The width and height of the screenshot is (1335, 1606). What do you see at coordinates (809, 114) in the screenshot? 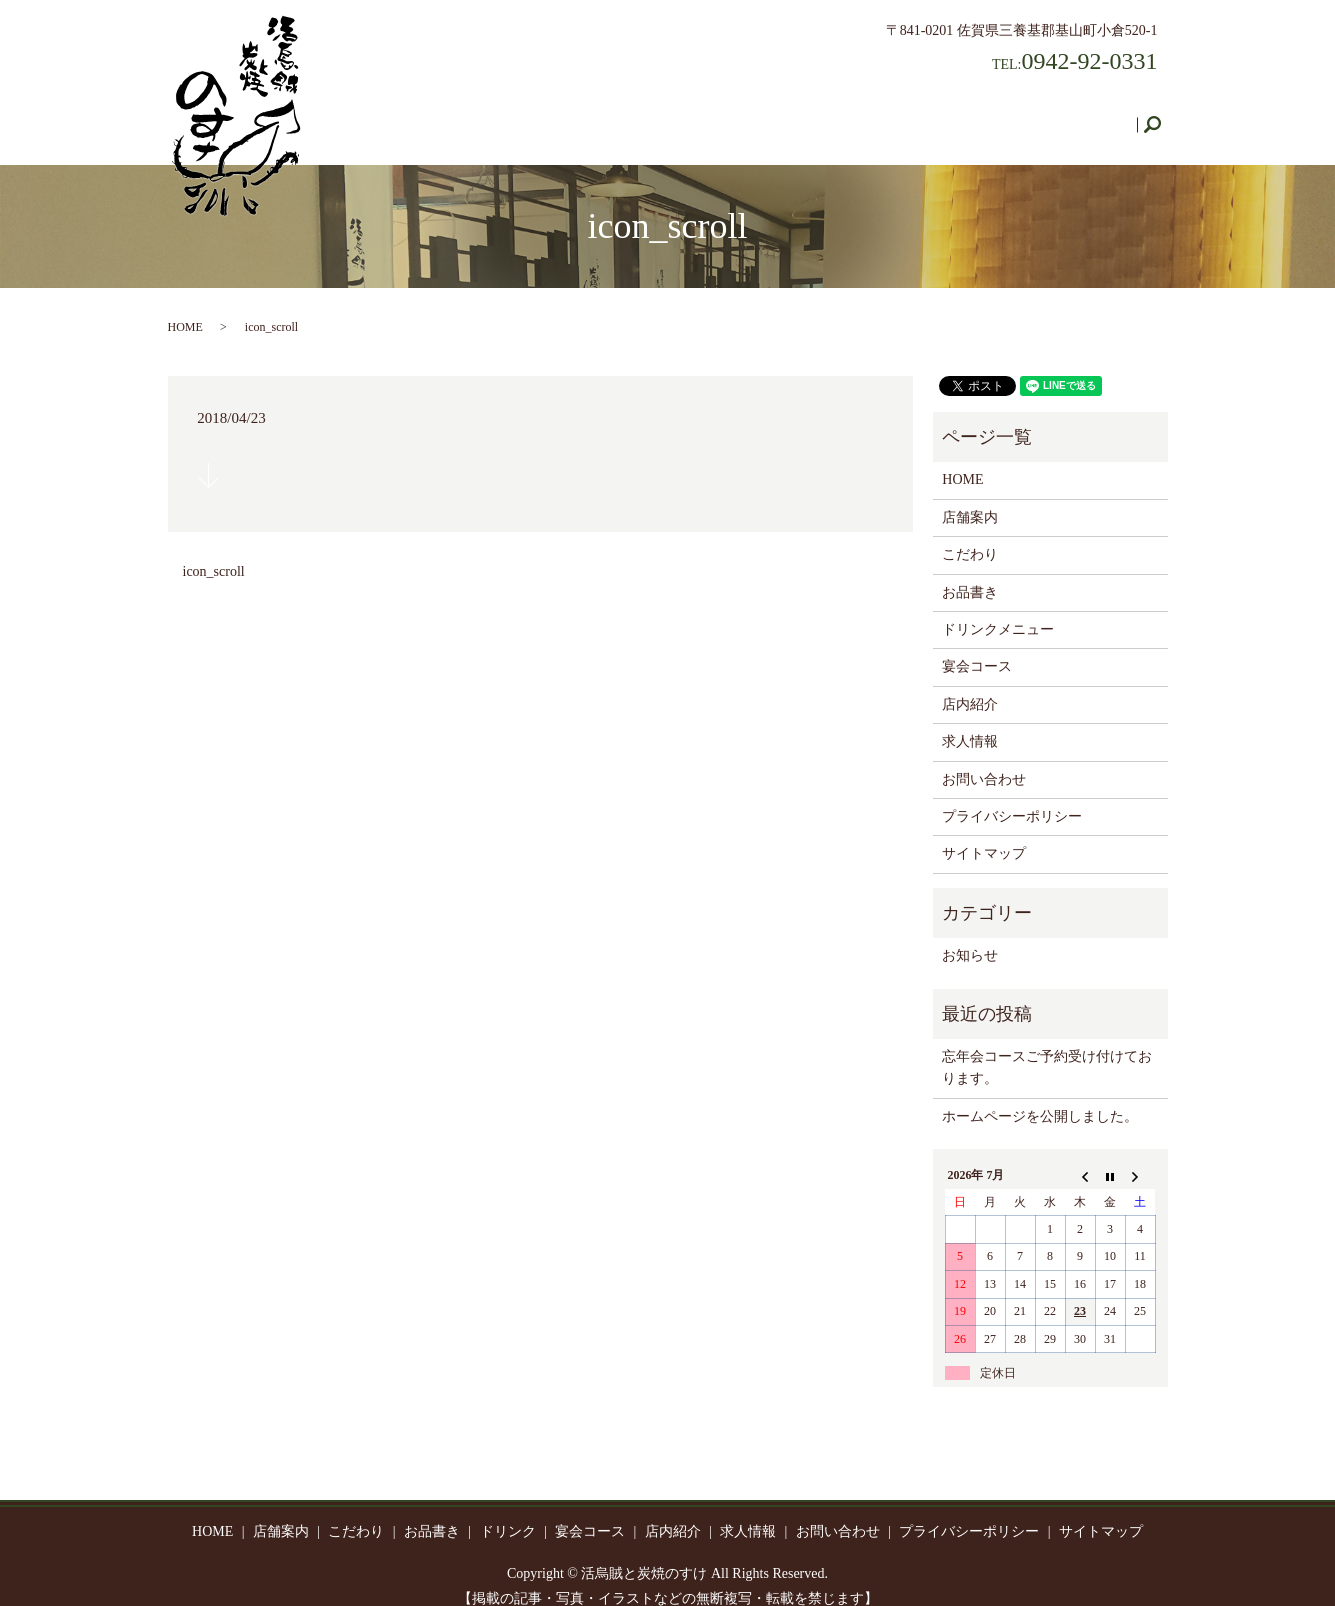
I see `宴会コース` at bounding box center [809, 114].